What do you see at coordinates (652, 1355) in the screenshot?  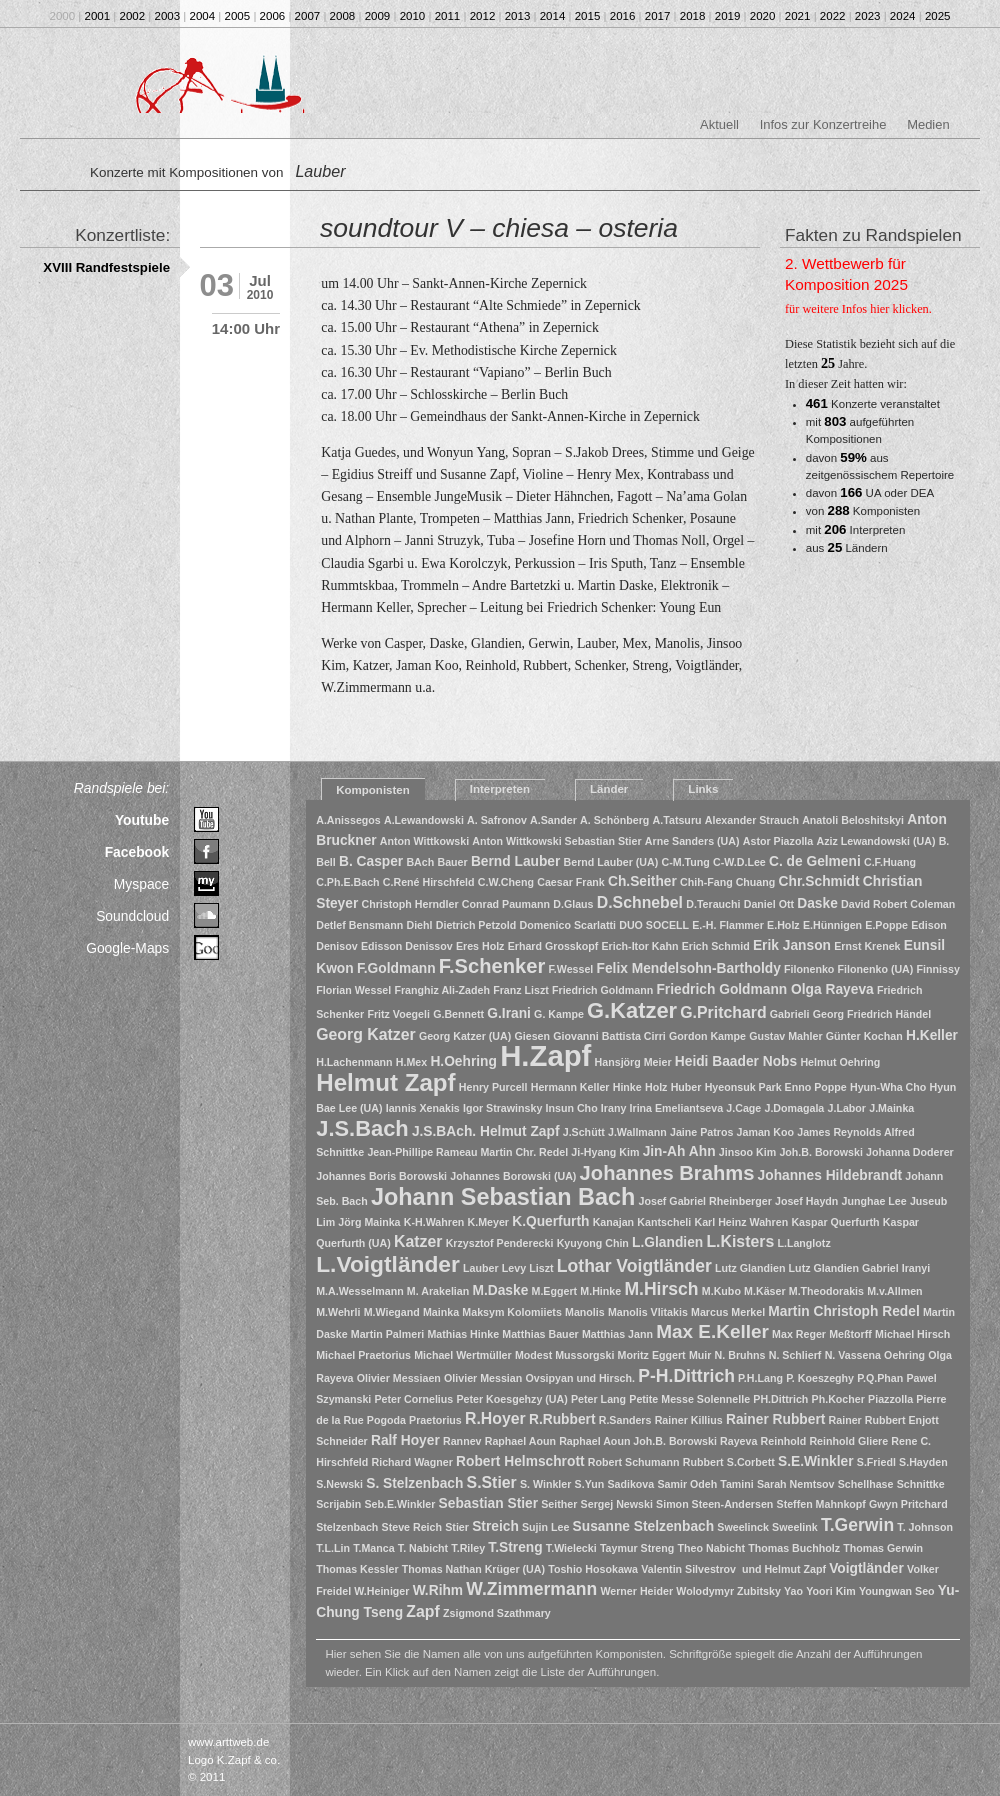 I see `Moritz Eggert [Moritz Eggert (1 Eintrag)]` at bounding box center [652, 1355].